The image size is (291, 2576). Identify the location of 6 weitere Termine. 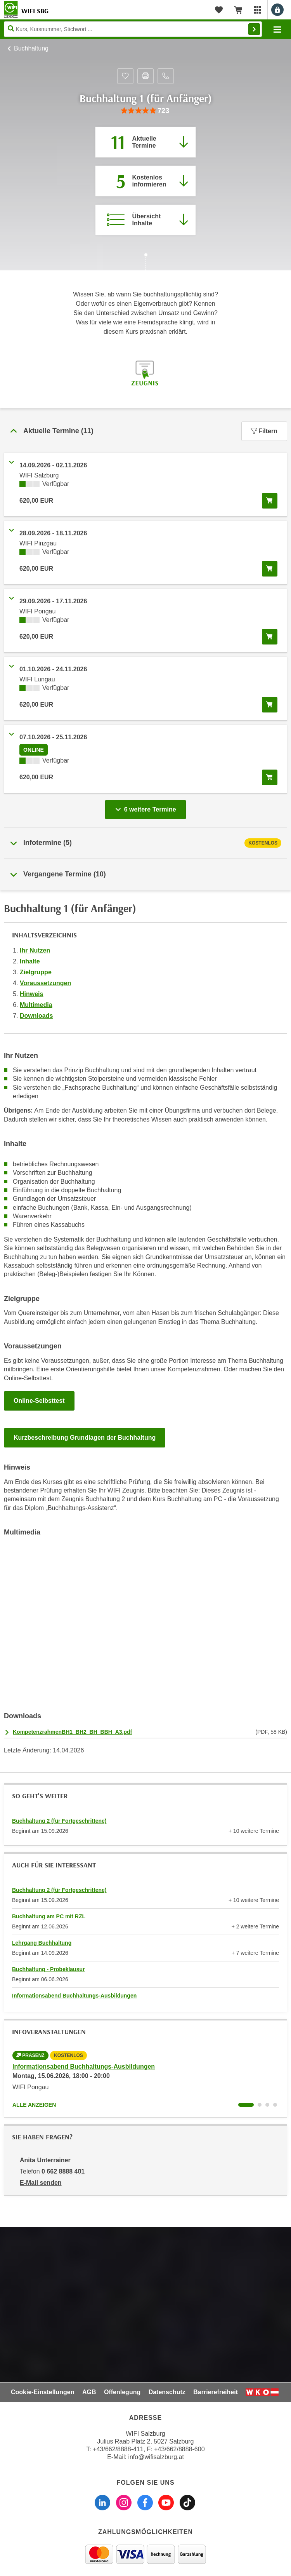
(147, 807).